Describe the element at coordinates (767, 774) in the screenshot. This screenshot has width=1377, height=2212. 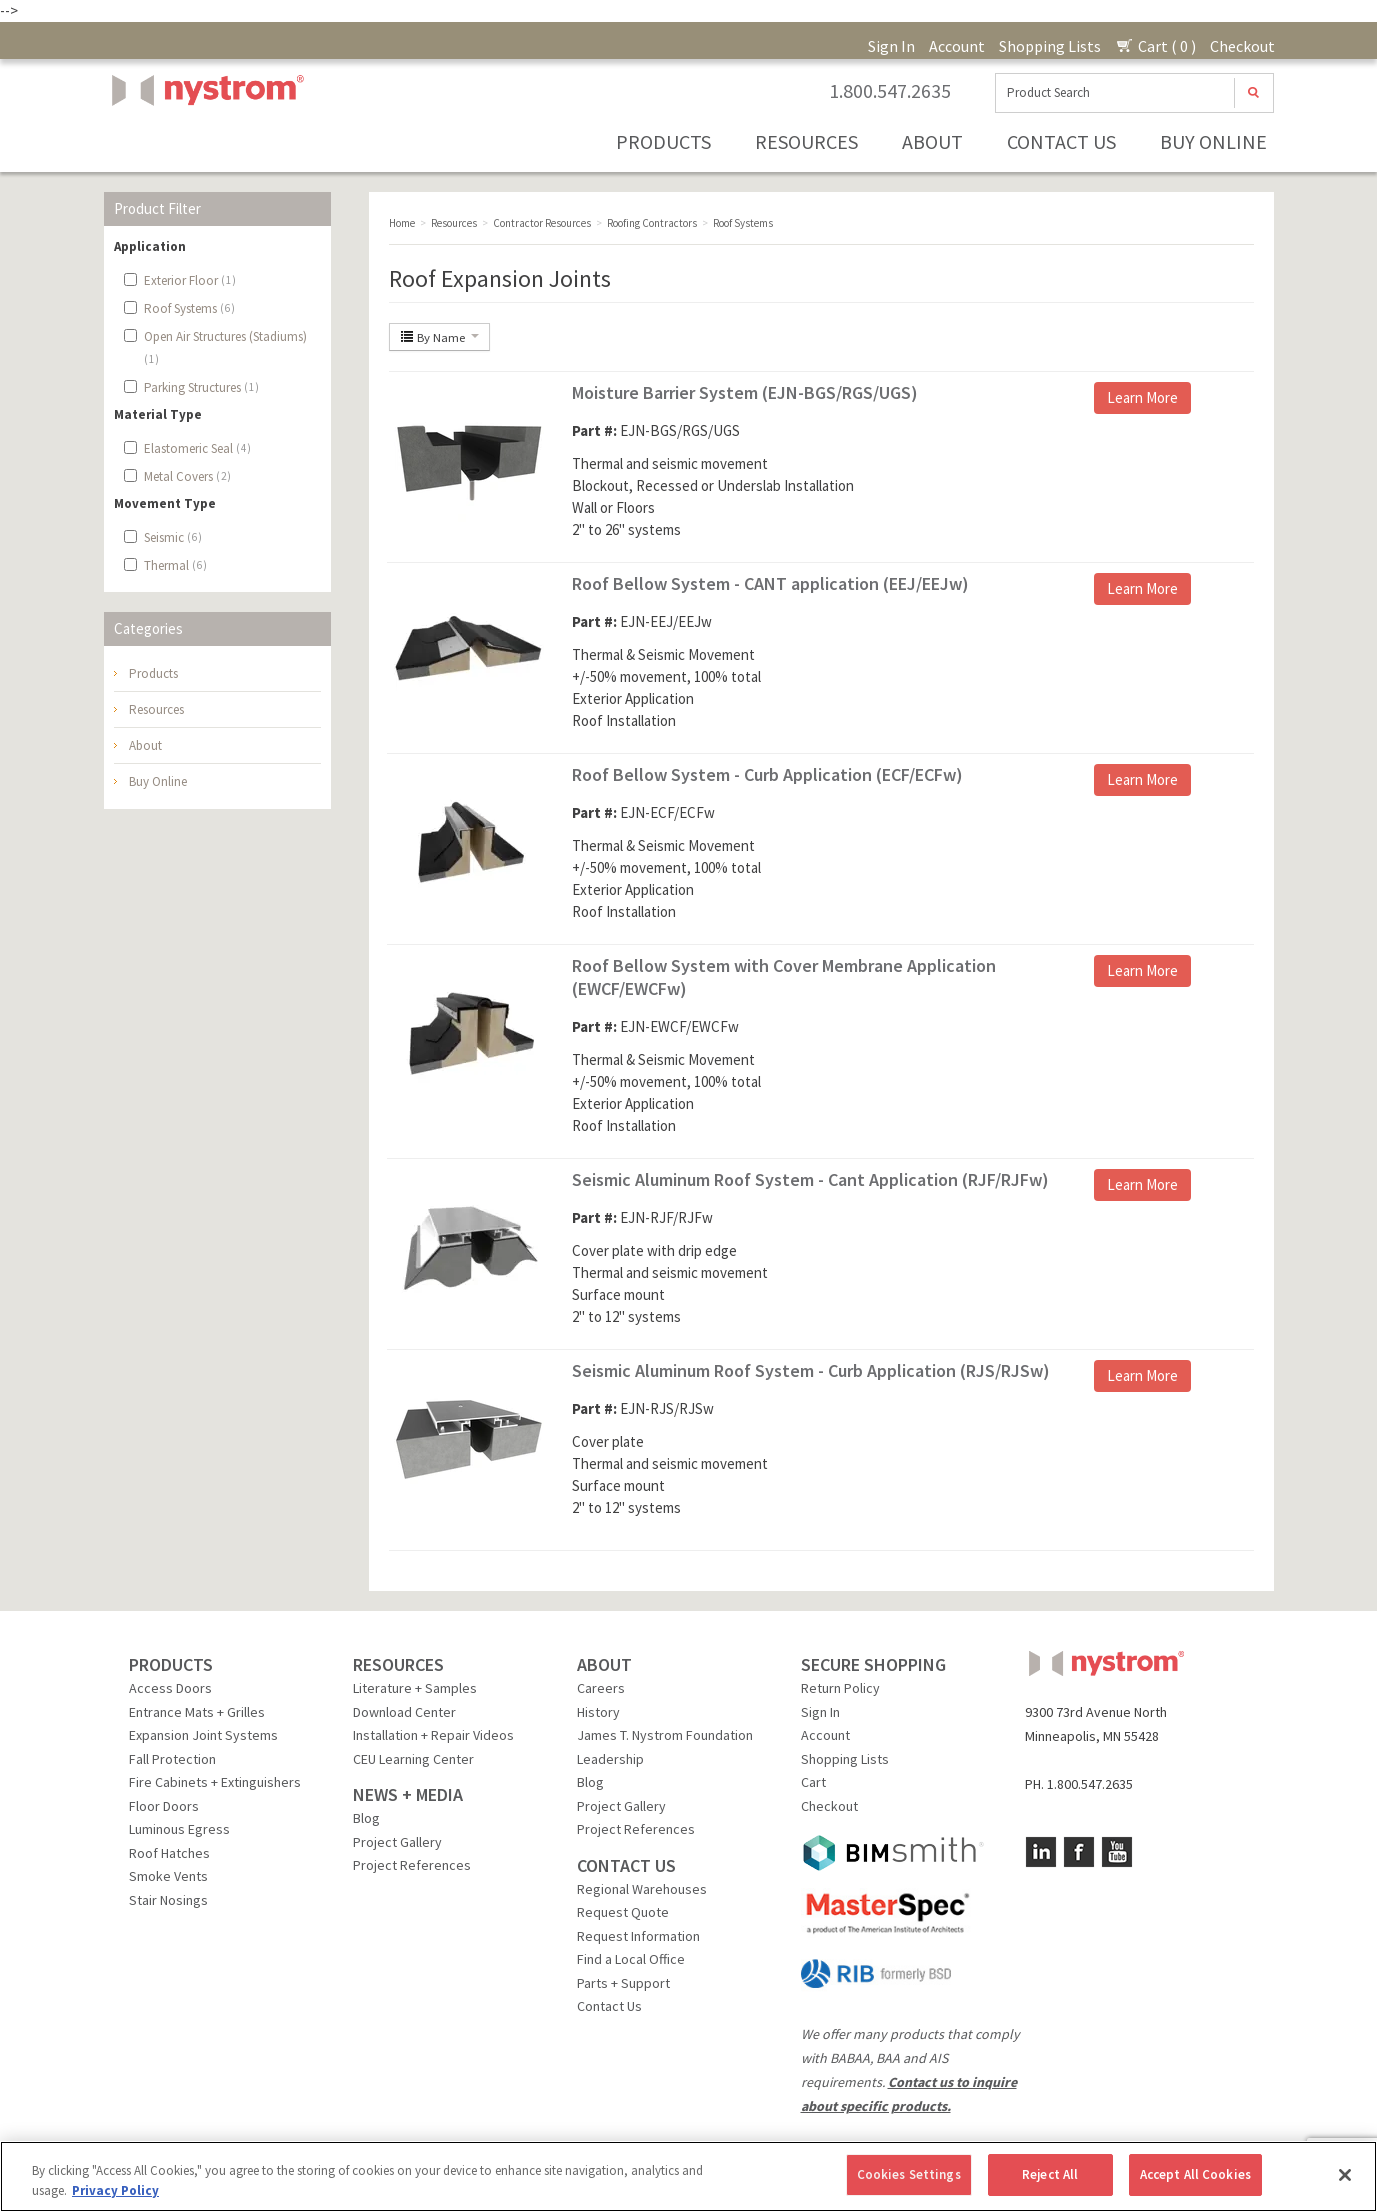
I see `Roof Bellow System - Curb Application (ECF/ECFw)` at that location.